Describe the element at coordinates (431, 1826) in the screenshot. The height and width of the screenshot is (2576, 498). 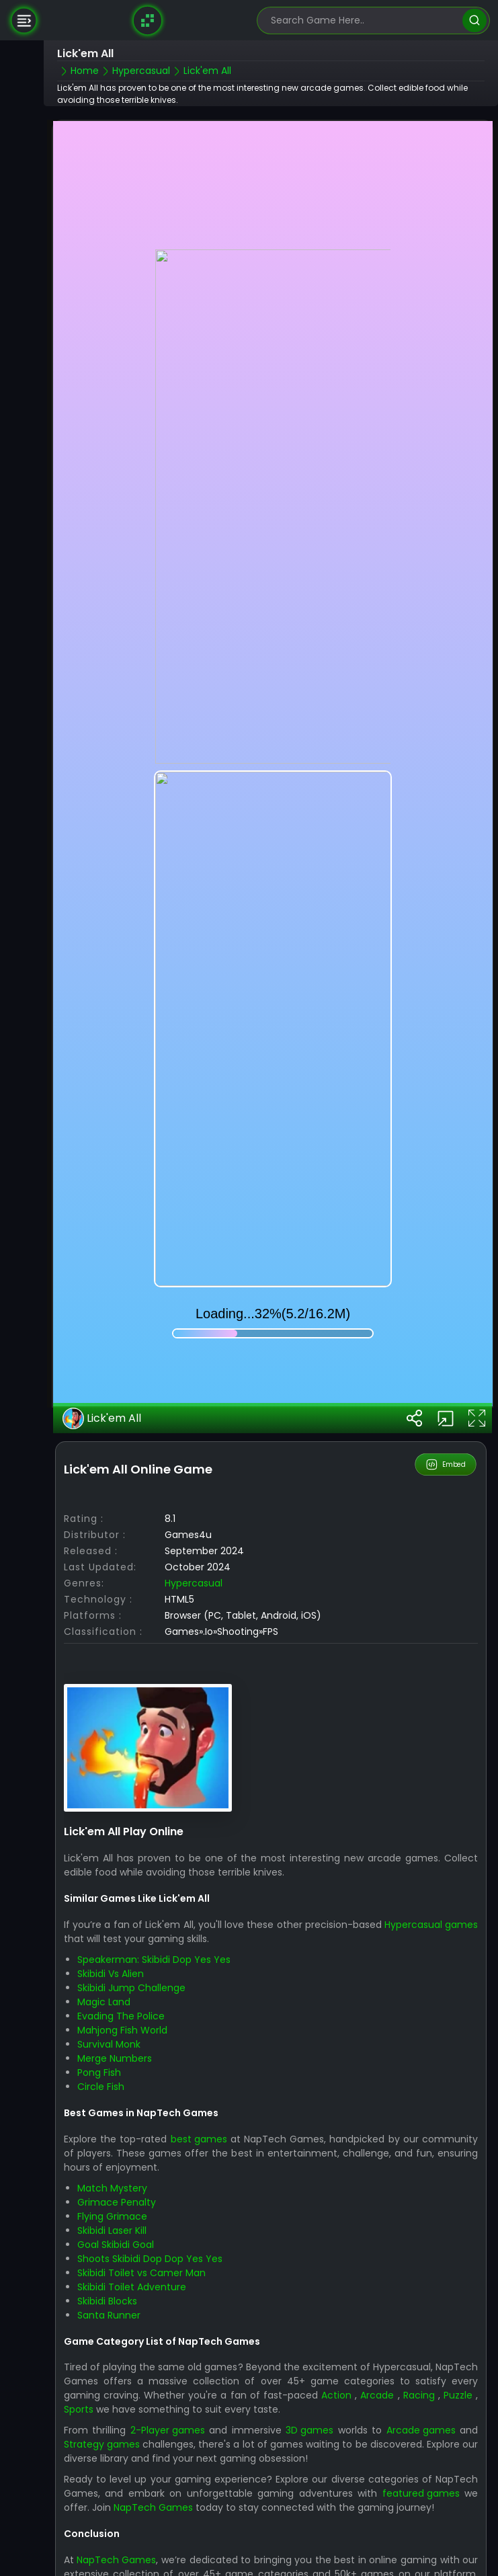
I see `Hypercasual games` at that location.